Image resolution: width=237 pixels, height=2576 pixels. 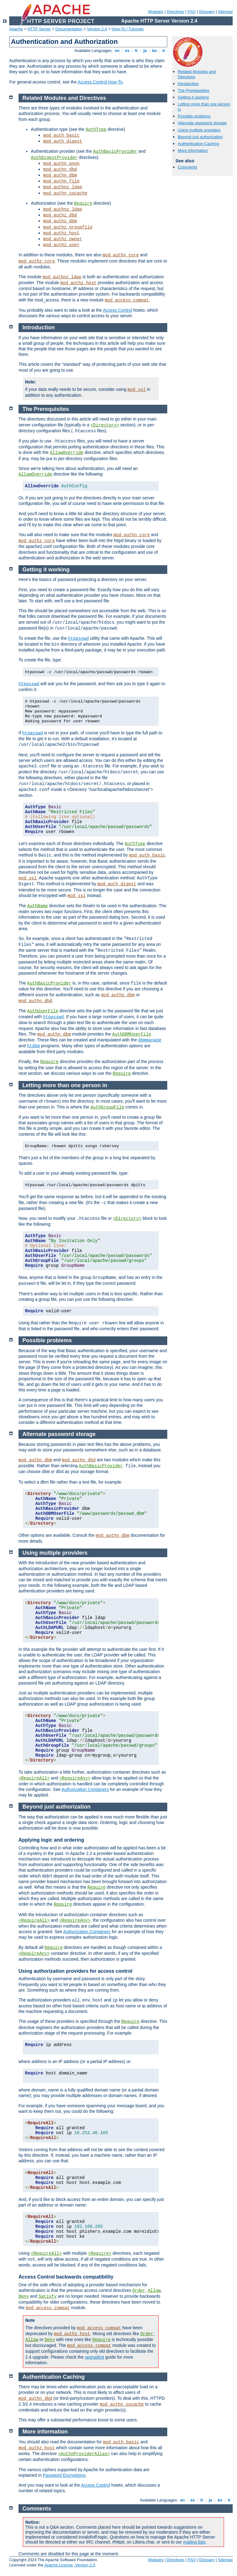 I want to click on mod_authz_core, so click(x=37, y=261).